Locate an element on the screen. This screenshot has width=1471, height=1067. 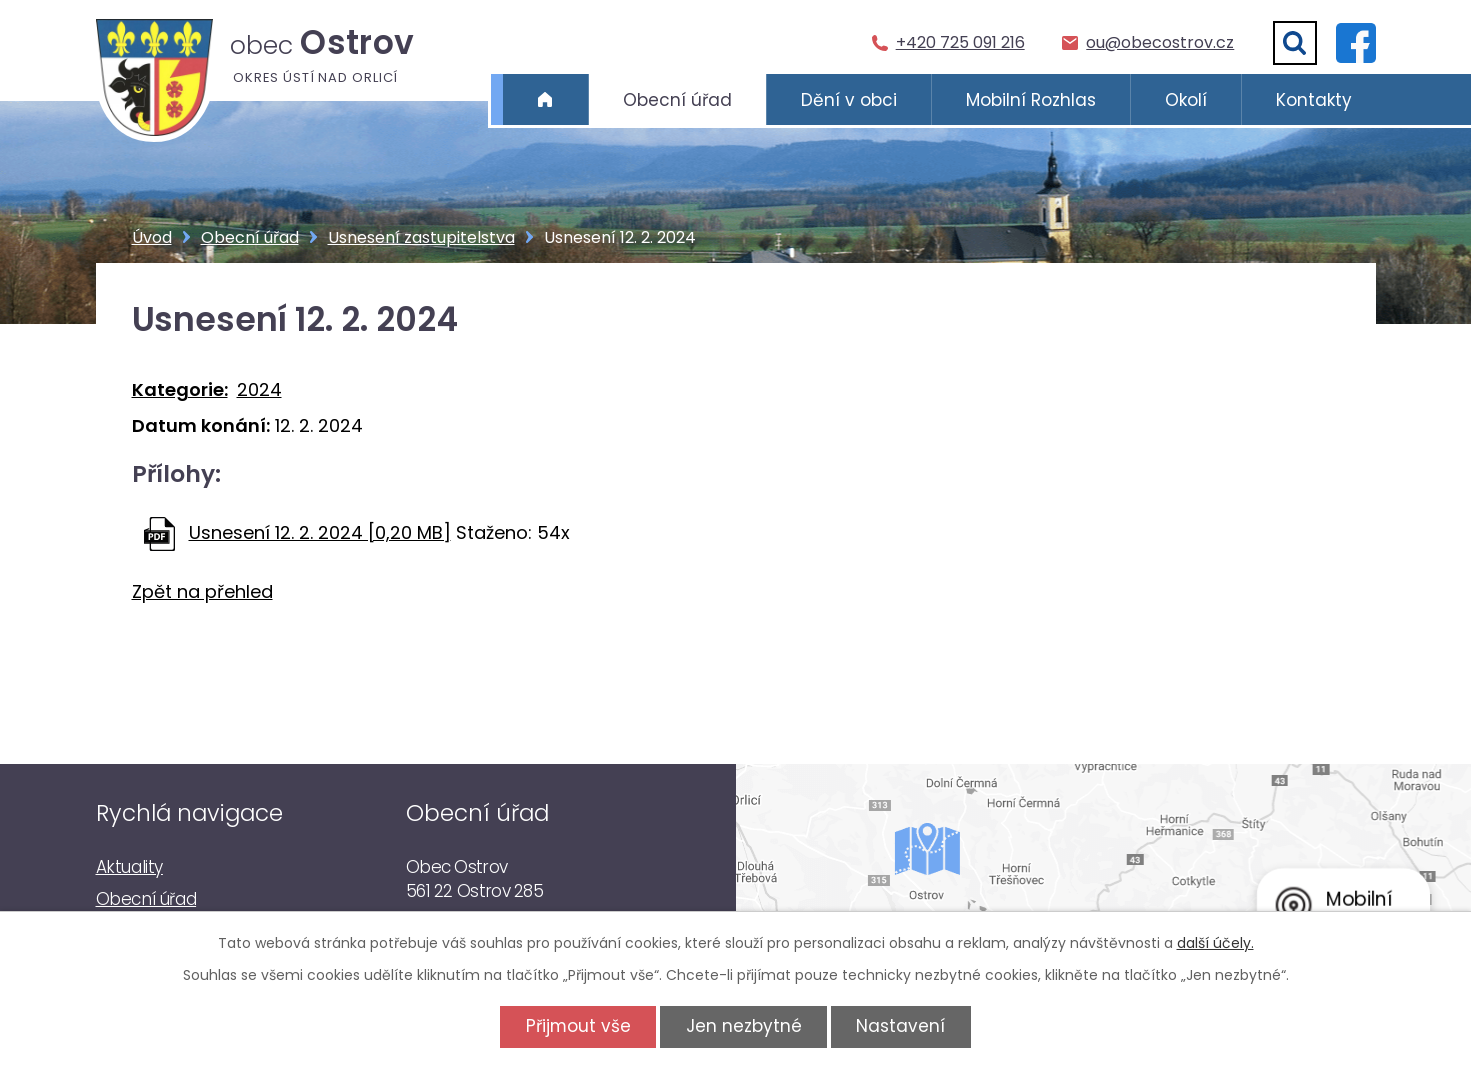
Jen nezbytné is located at coordinates (744, 1026).